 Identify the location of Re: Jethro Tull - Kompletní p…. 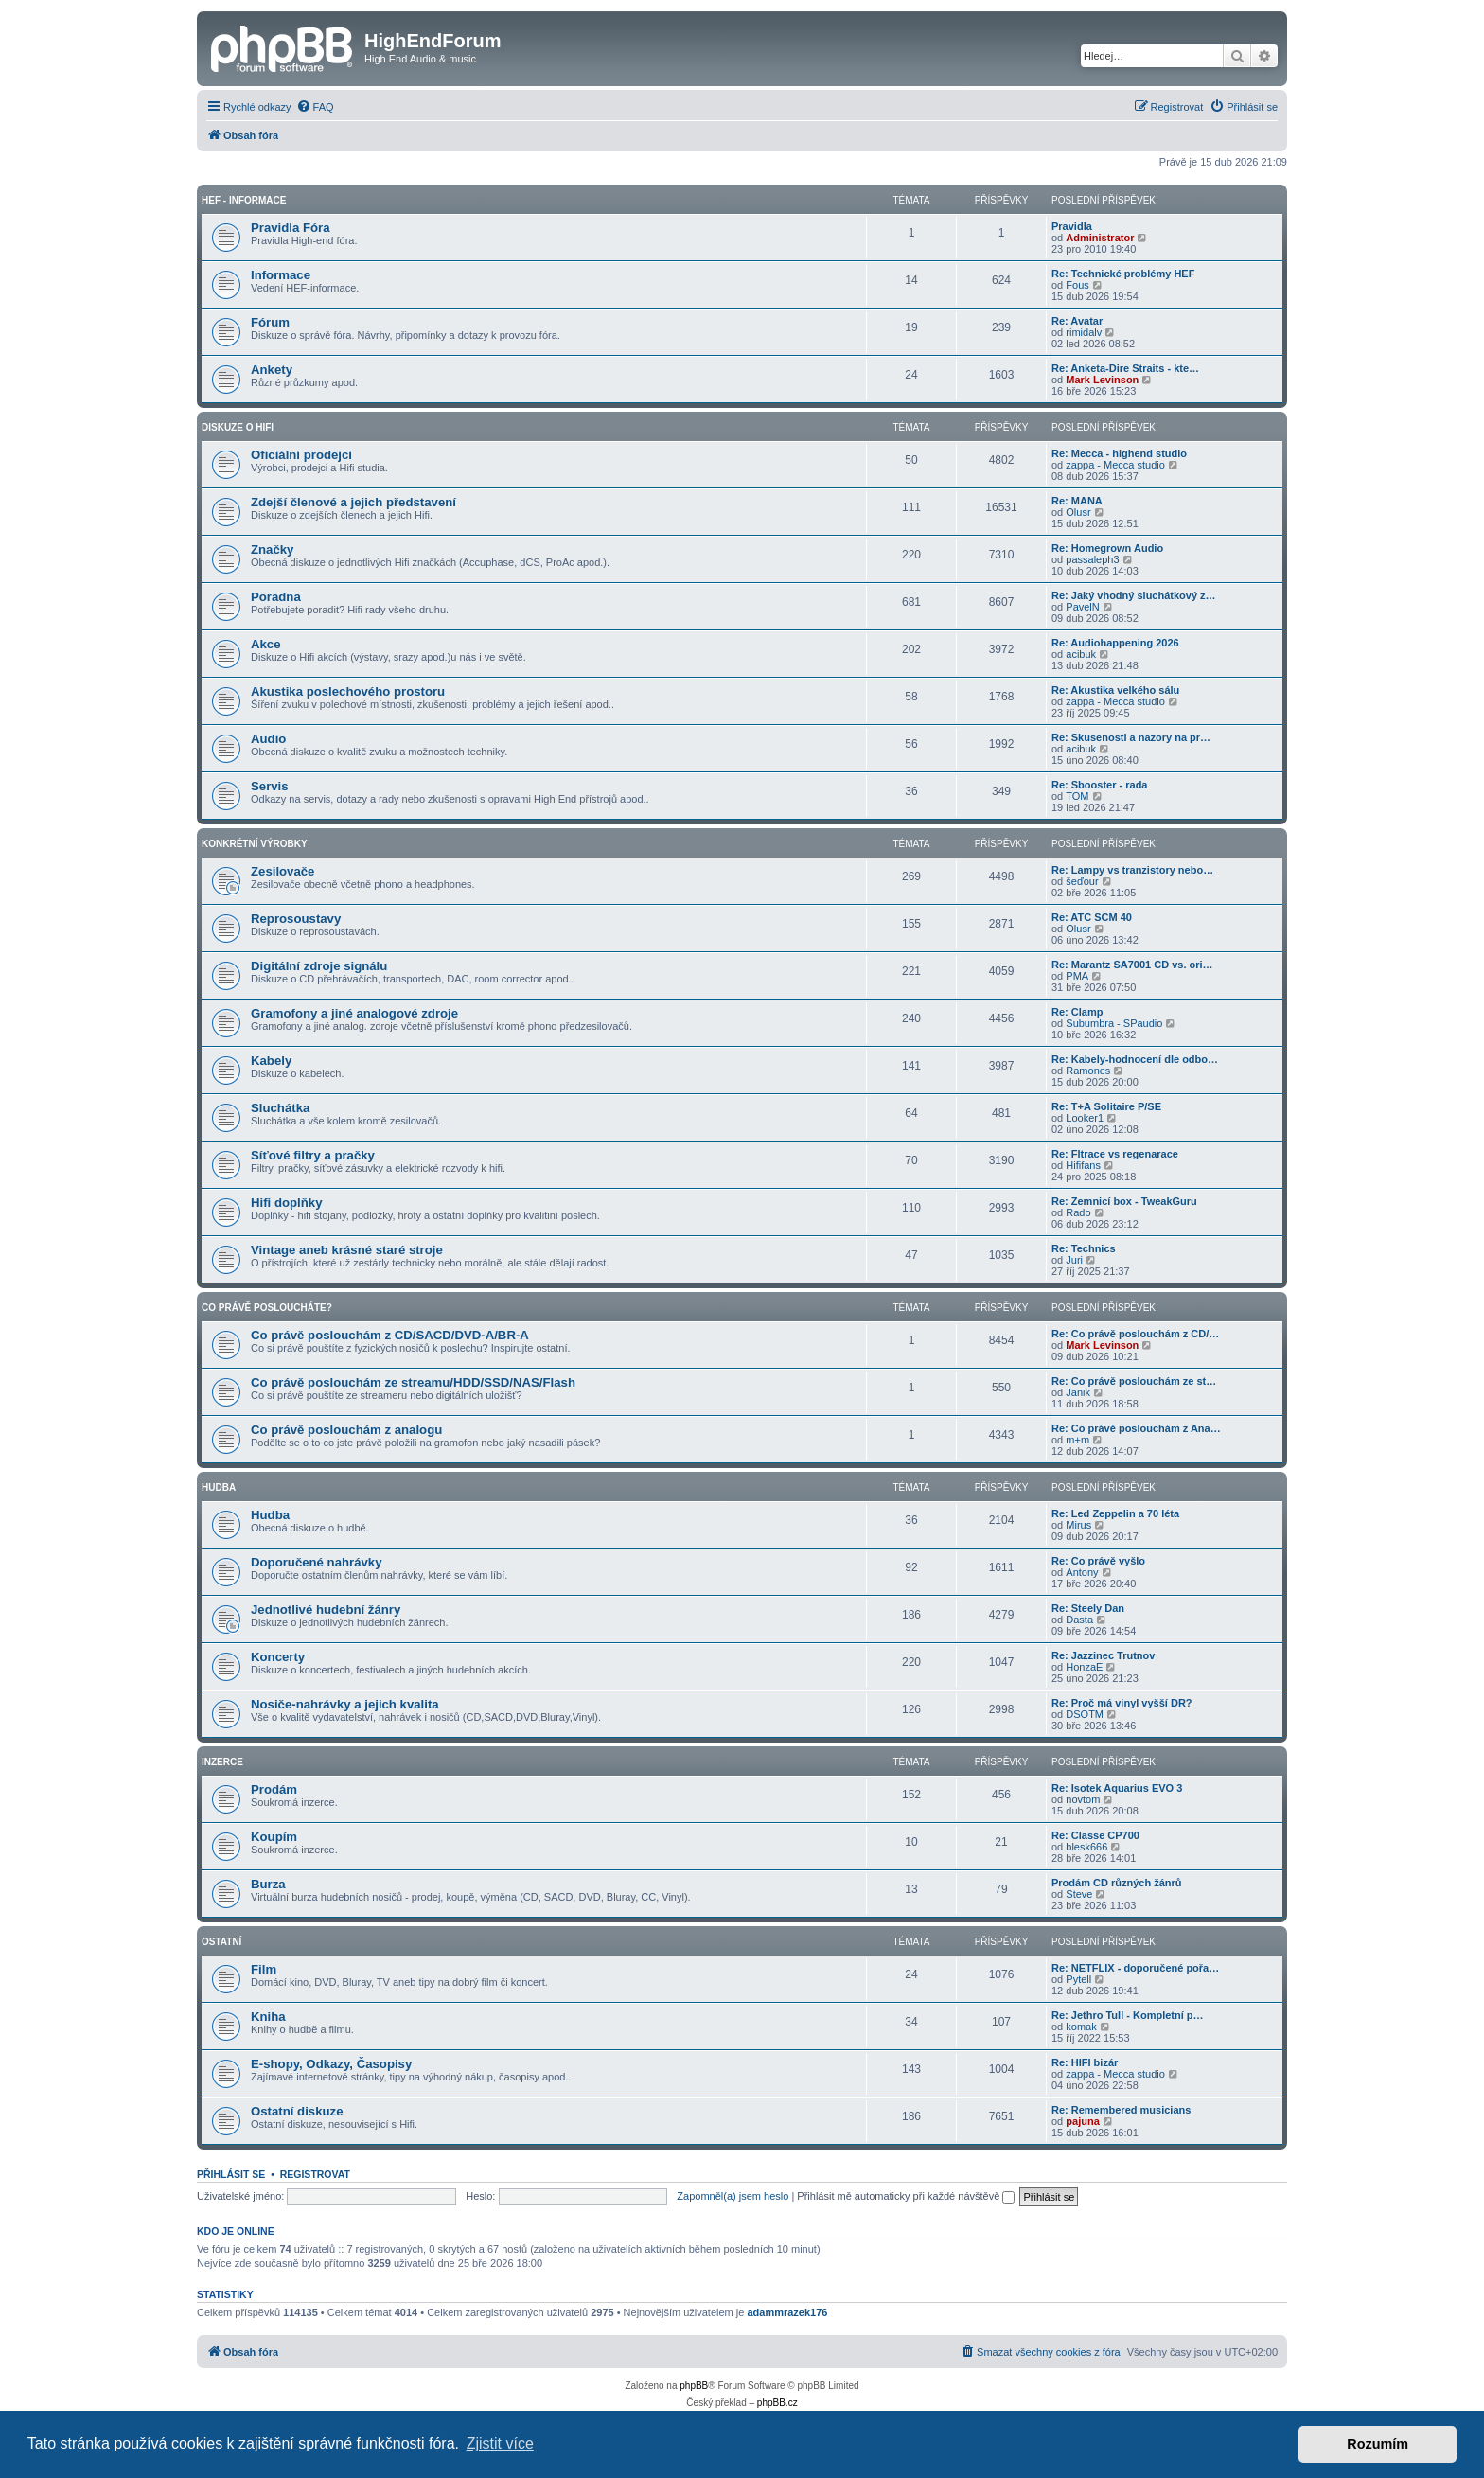
(1127, 2015).